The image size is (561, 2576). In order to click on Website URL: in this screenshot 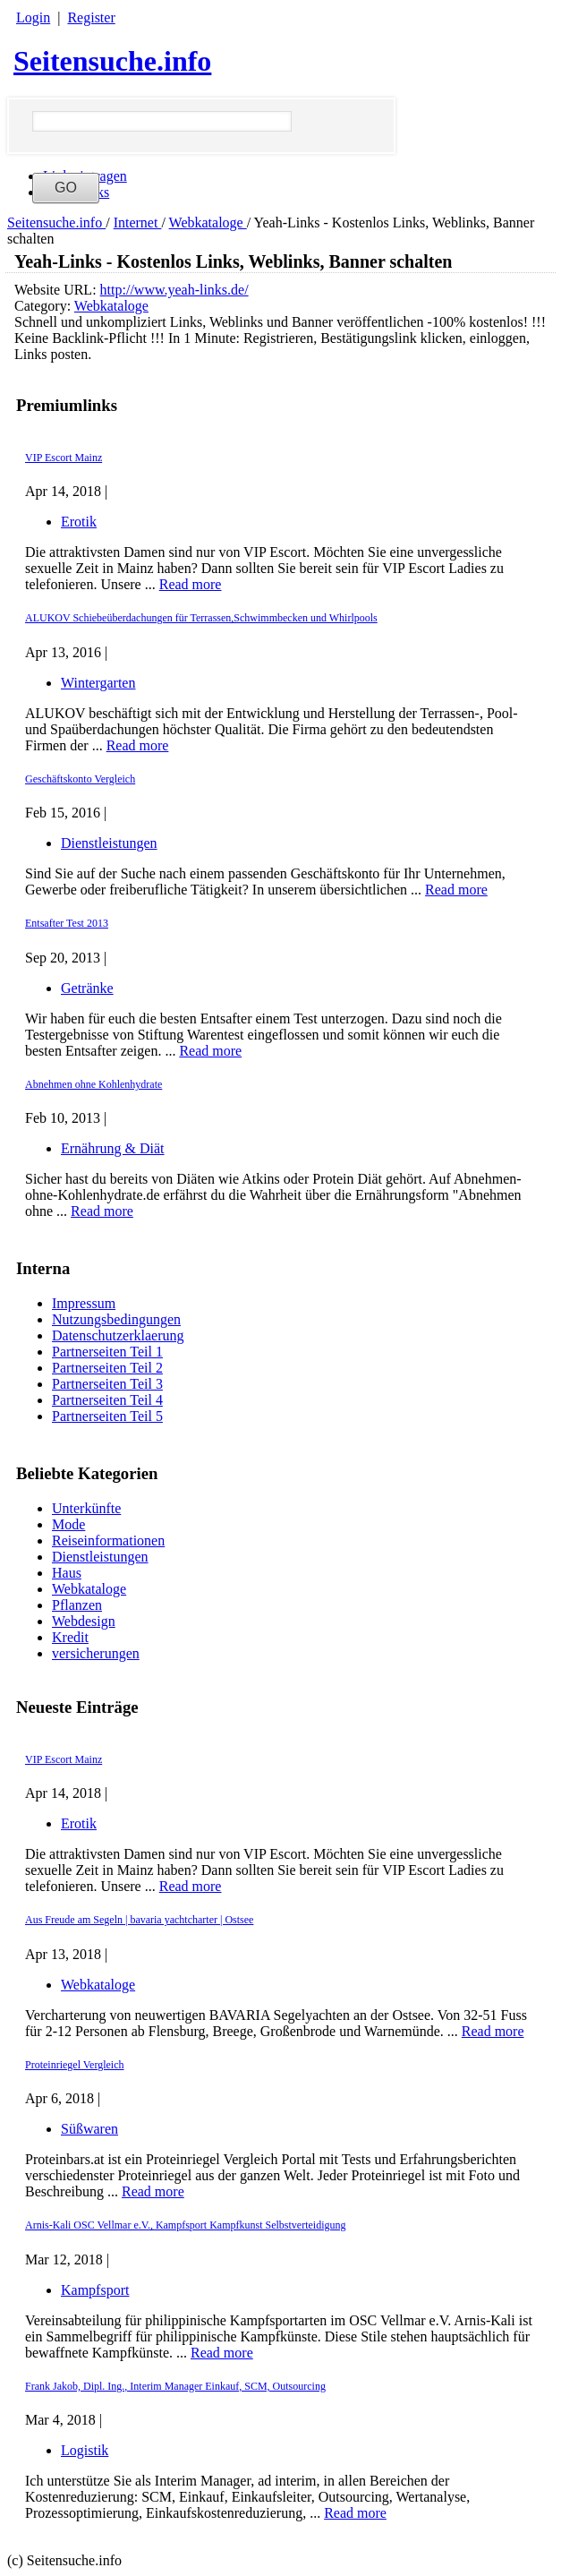, I will do `click(57, 289)`.